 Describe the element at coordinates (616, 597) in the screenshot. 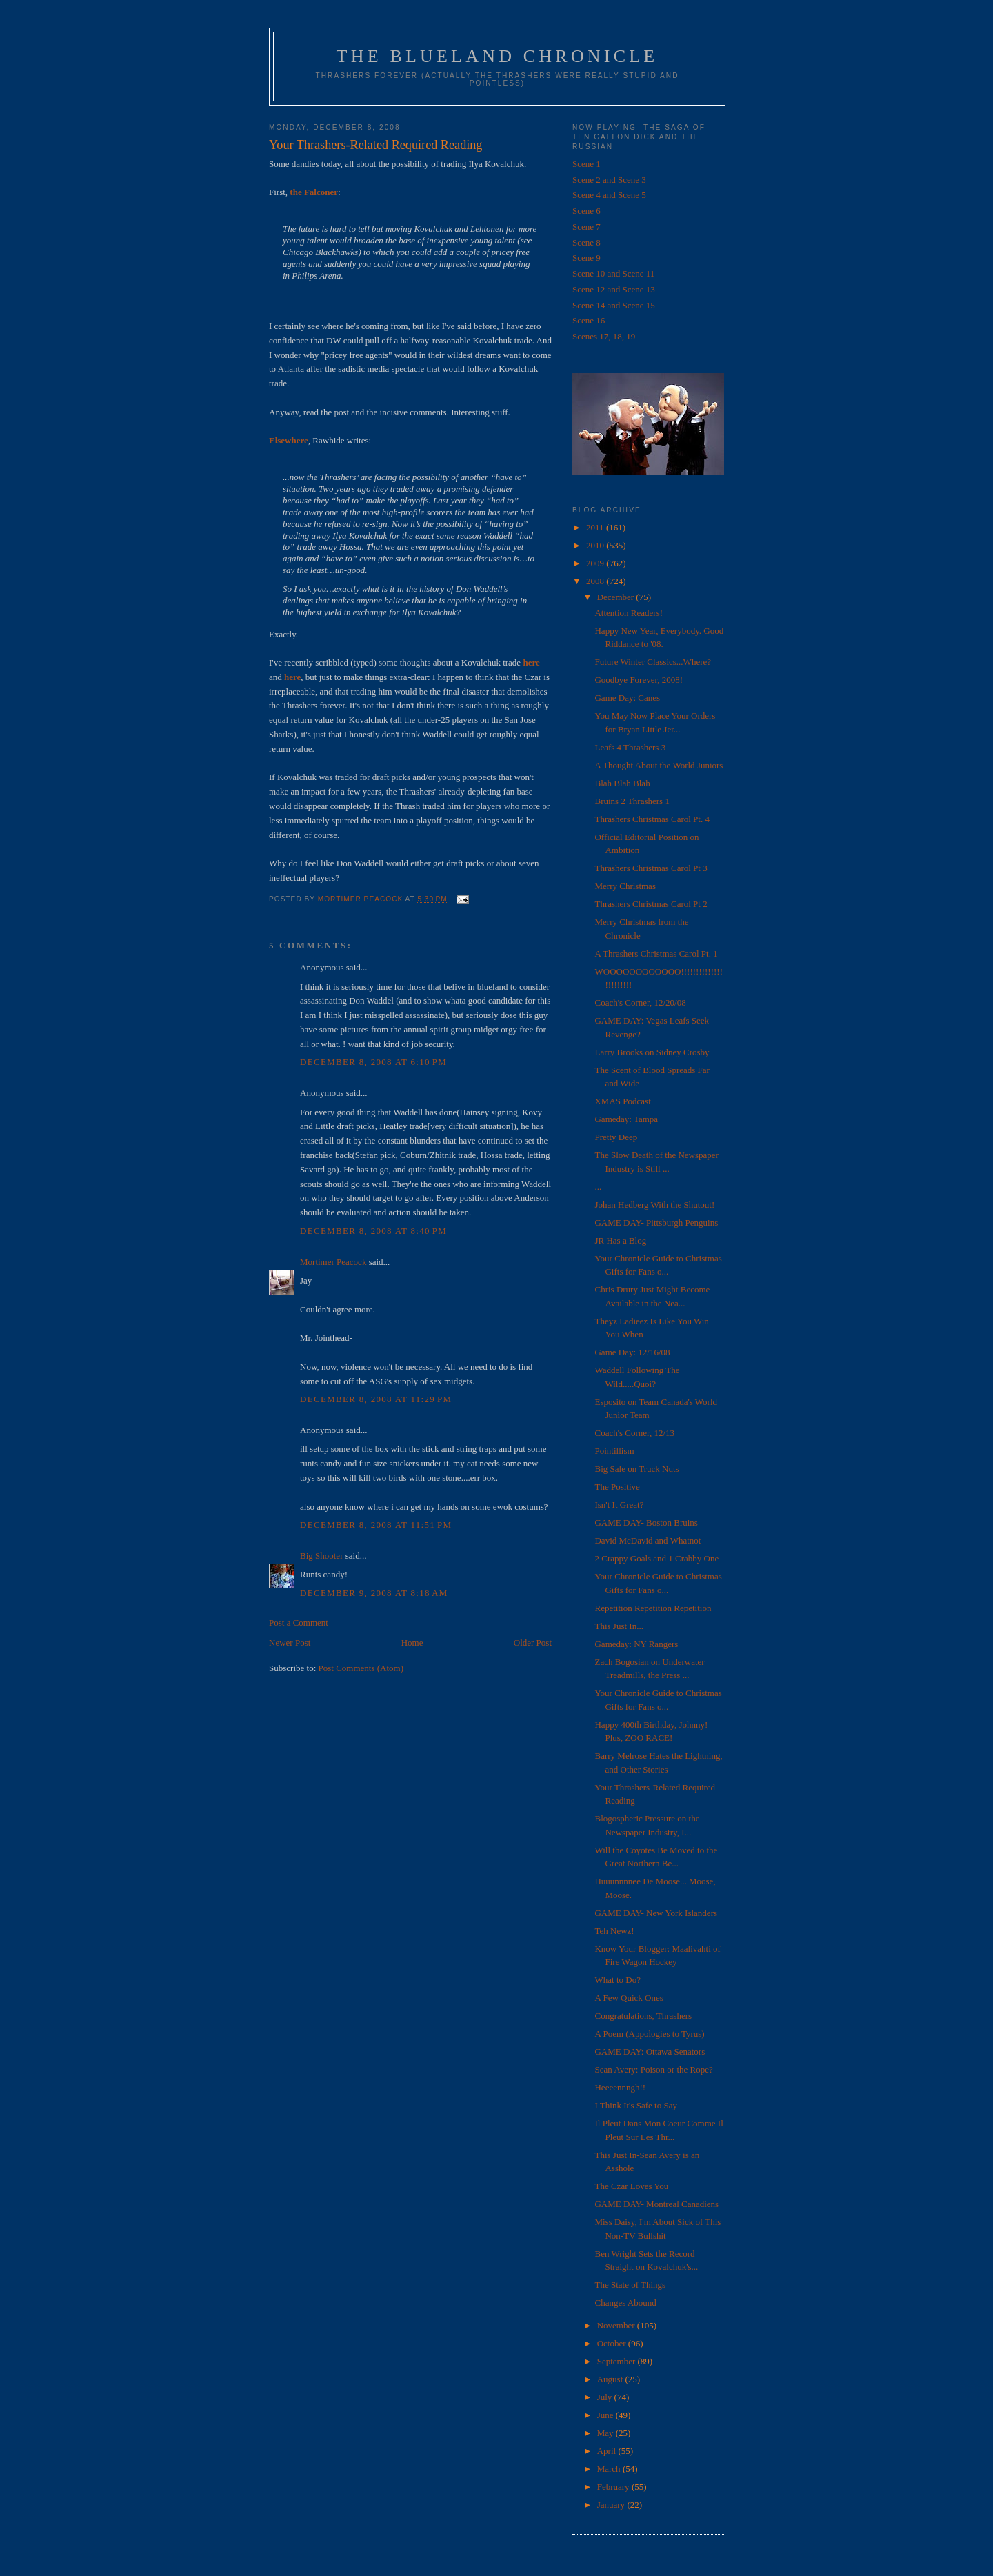

I see `December` at that location.